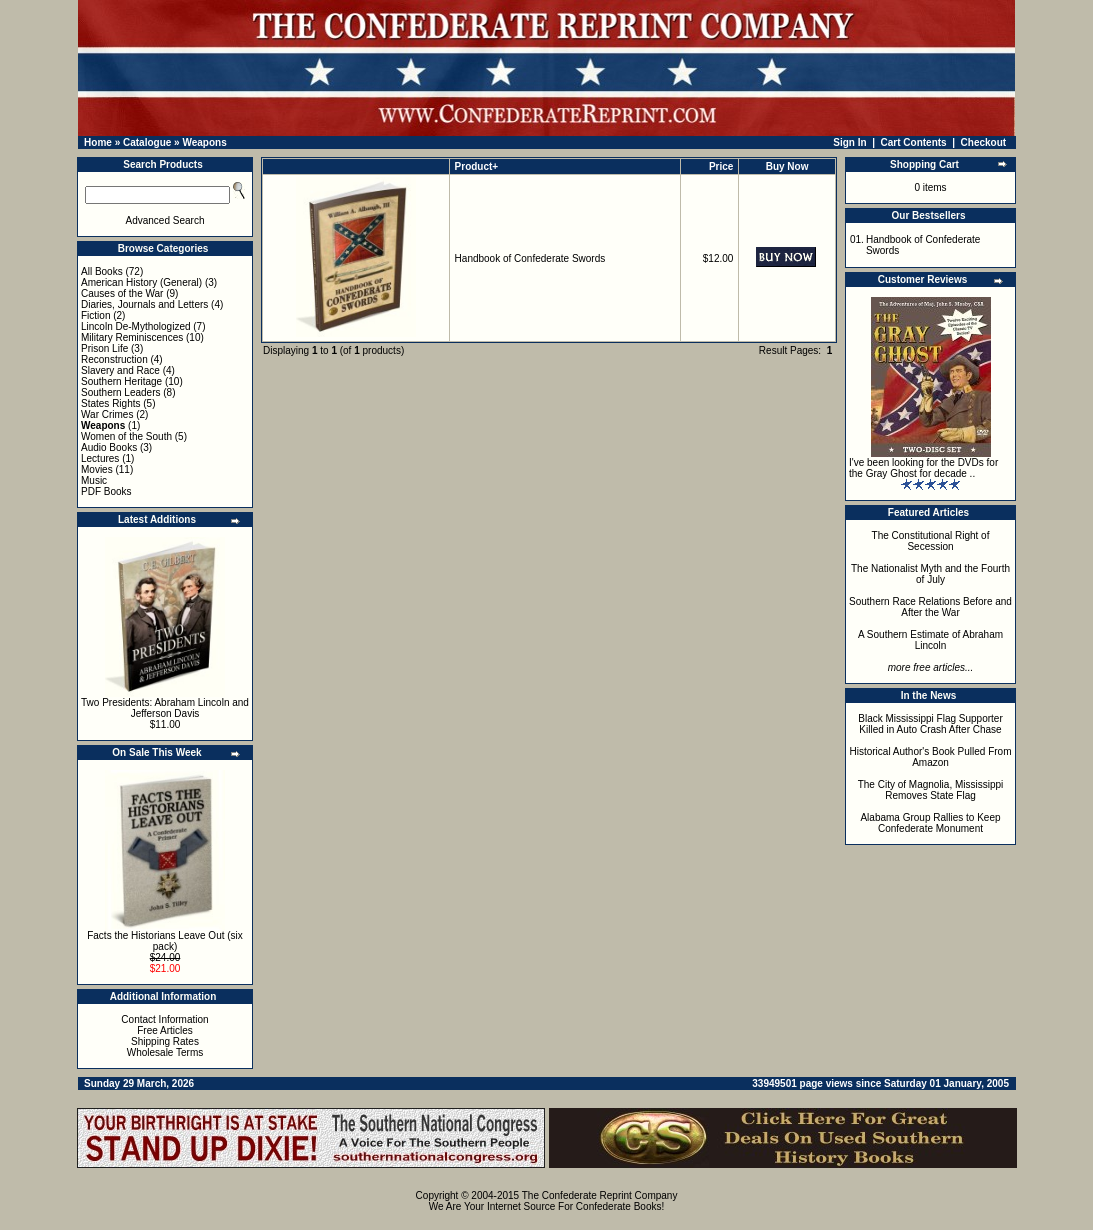 This screenshot has height=1230, width=1093. I want to click on Slavery and Race, so click(120, 370).